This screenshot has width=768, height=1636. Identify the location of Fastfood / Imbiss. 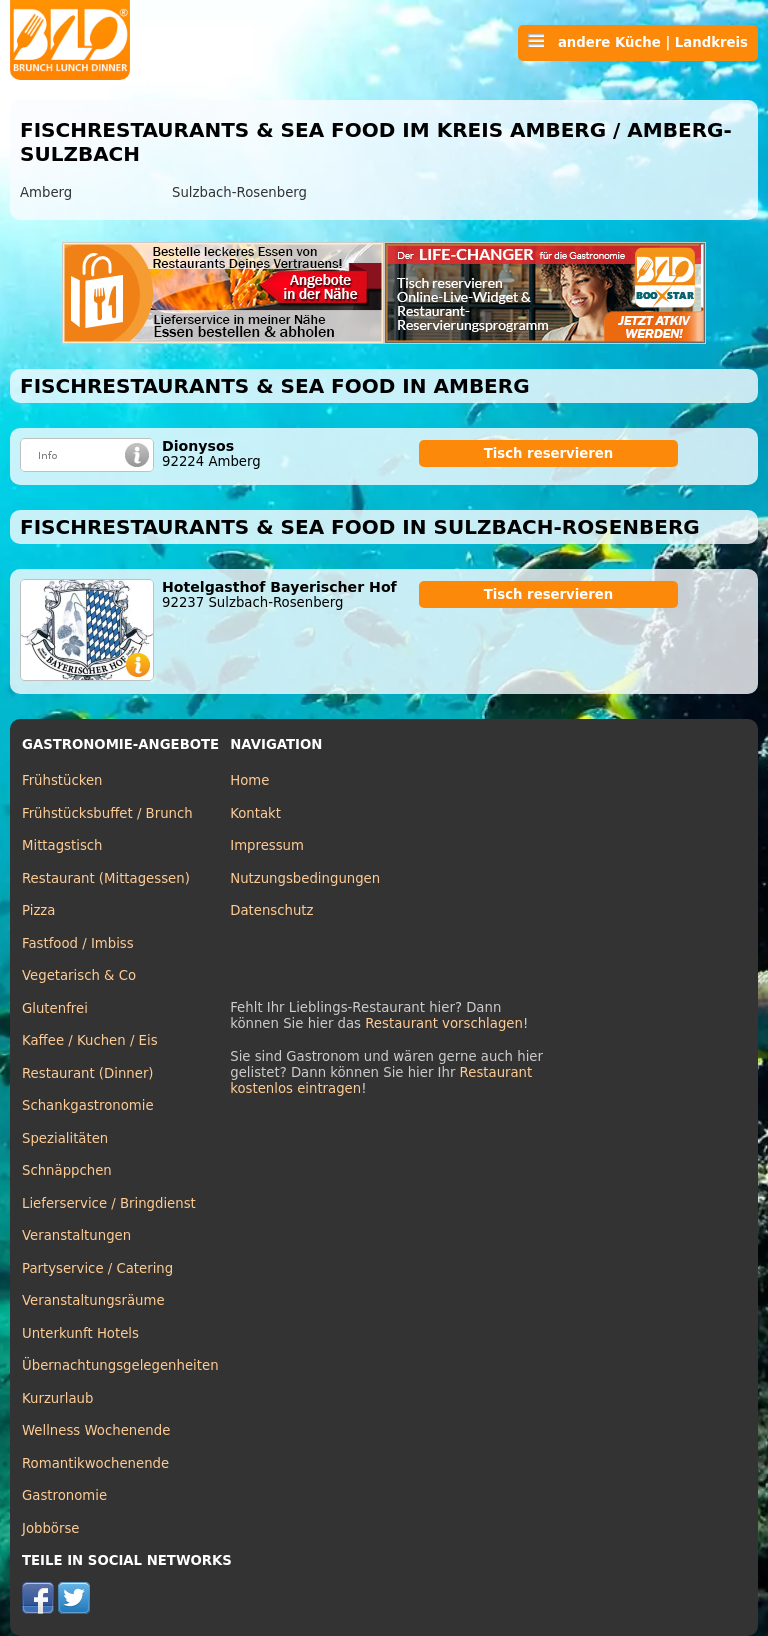
(78, 943).